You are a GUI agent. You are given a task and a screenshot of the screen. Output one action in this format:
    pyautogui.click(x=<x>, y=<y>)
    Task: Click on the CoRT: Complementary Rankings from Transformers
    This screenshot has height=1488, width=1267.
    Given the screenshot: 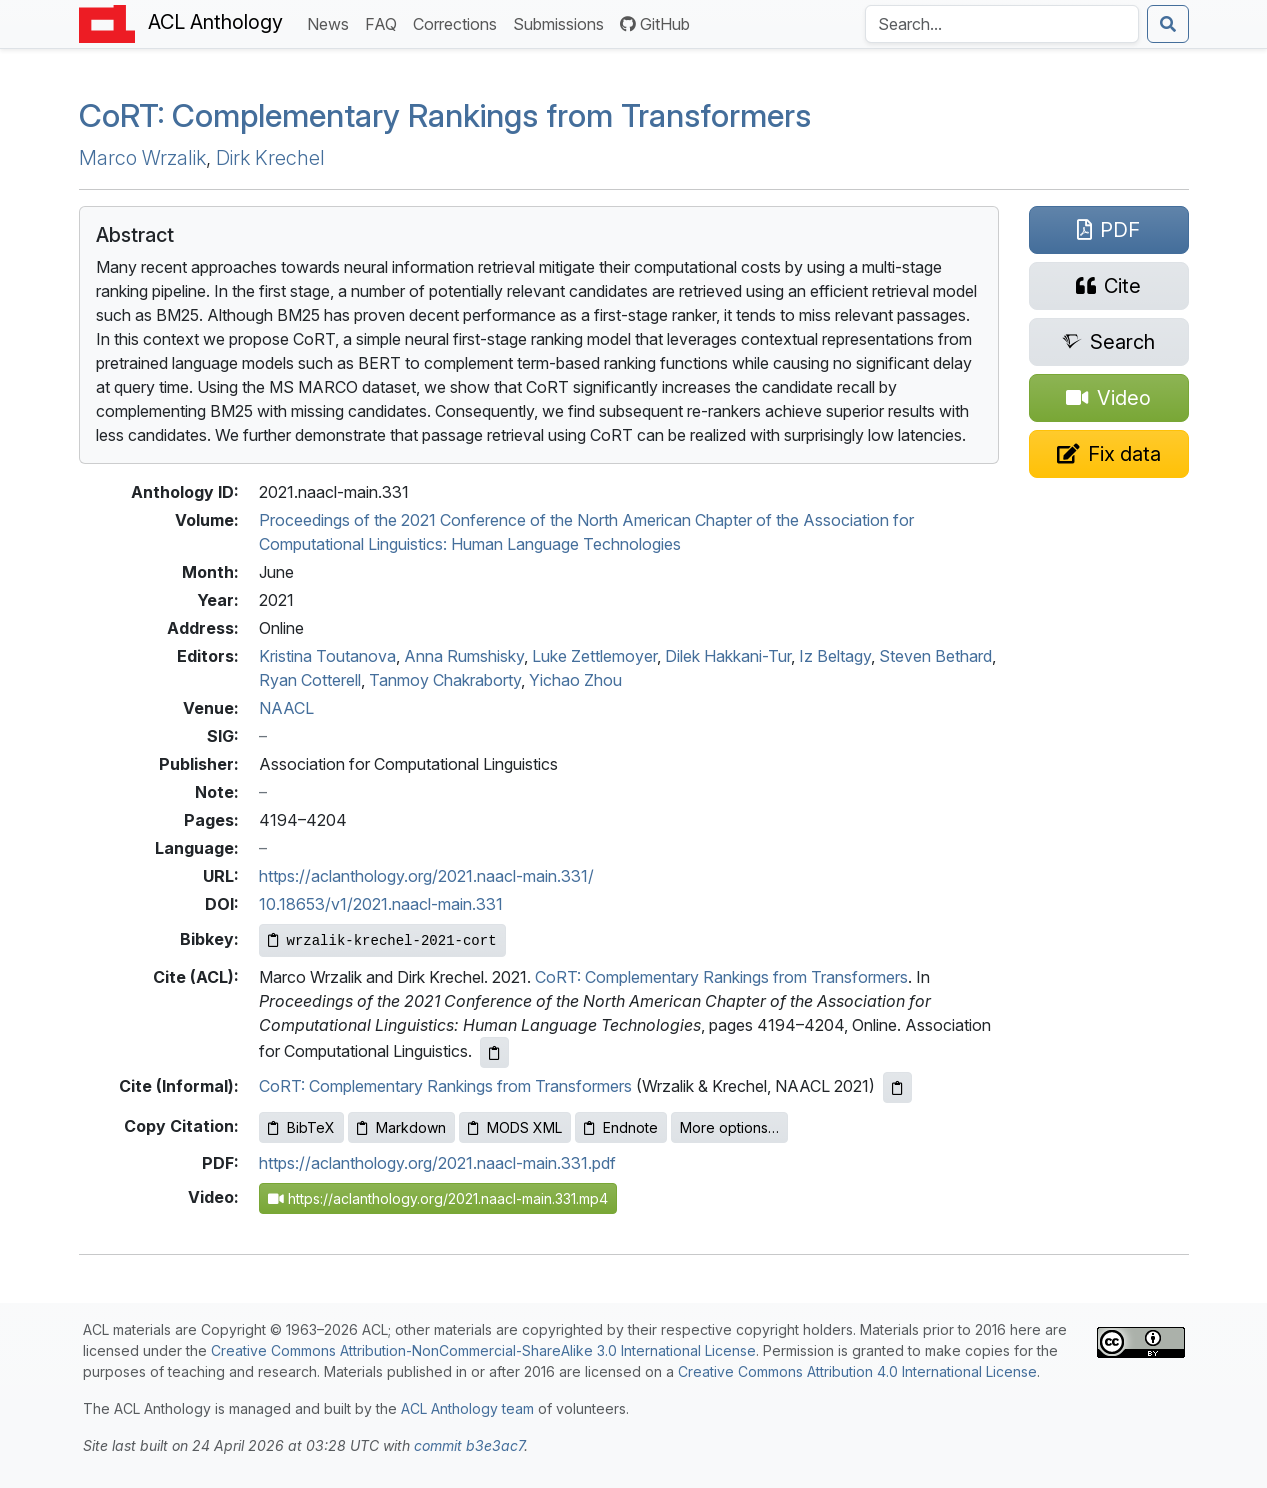 What is the action you would take?
    pyautogui.click(x=721, y=977)
    